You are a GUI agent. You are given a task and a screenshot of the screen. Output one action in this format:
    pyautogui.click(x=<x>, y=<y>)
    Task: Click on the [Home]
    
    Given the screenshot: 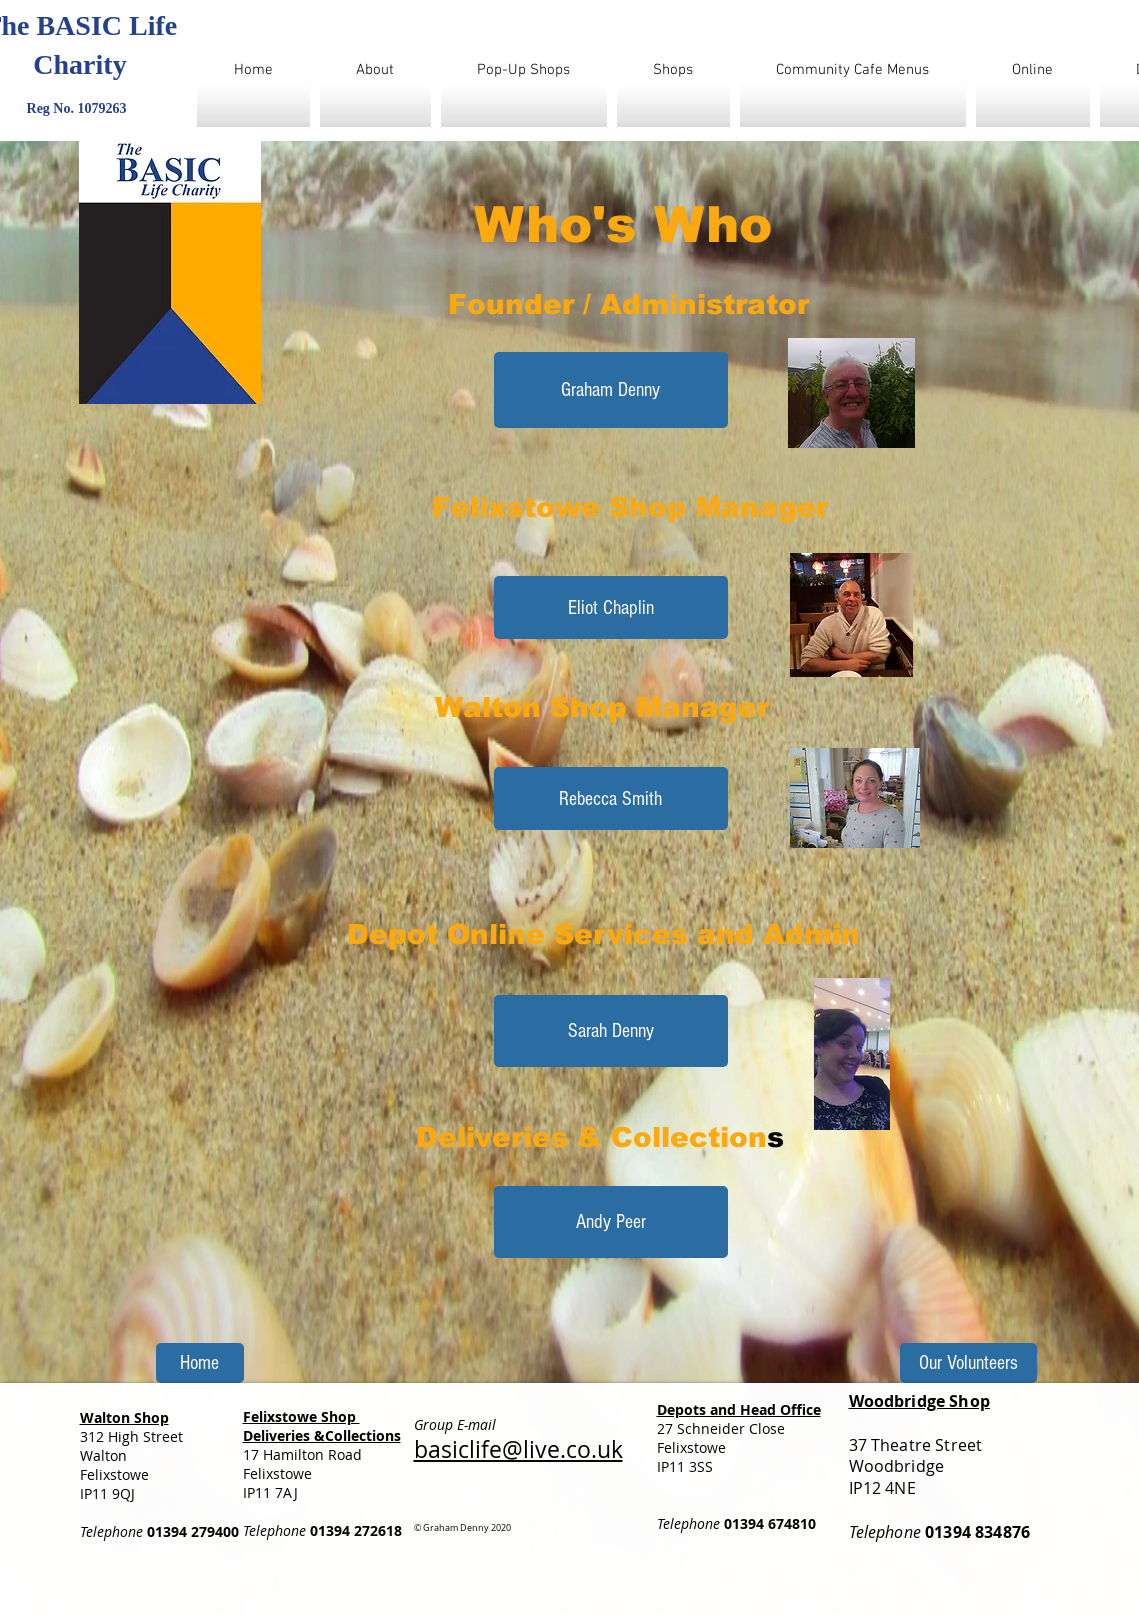 What is the action you would take?
    pyautogui.click(x=200, y=1363)
    